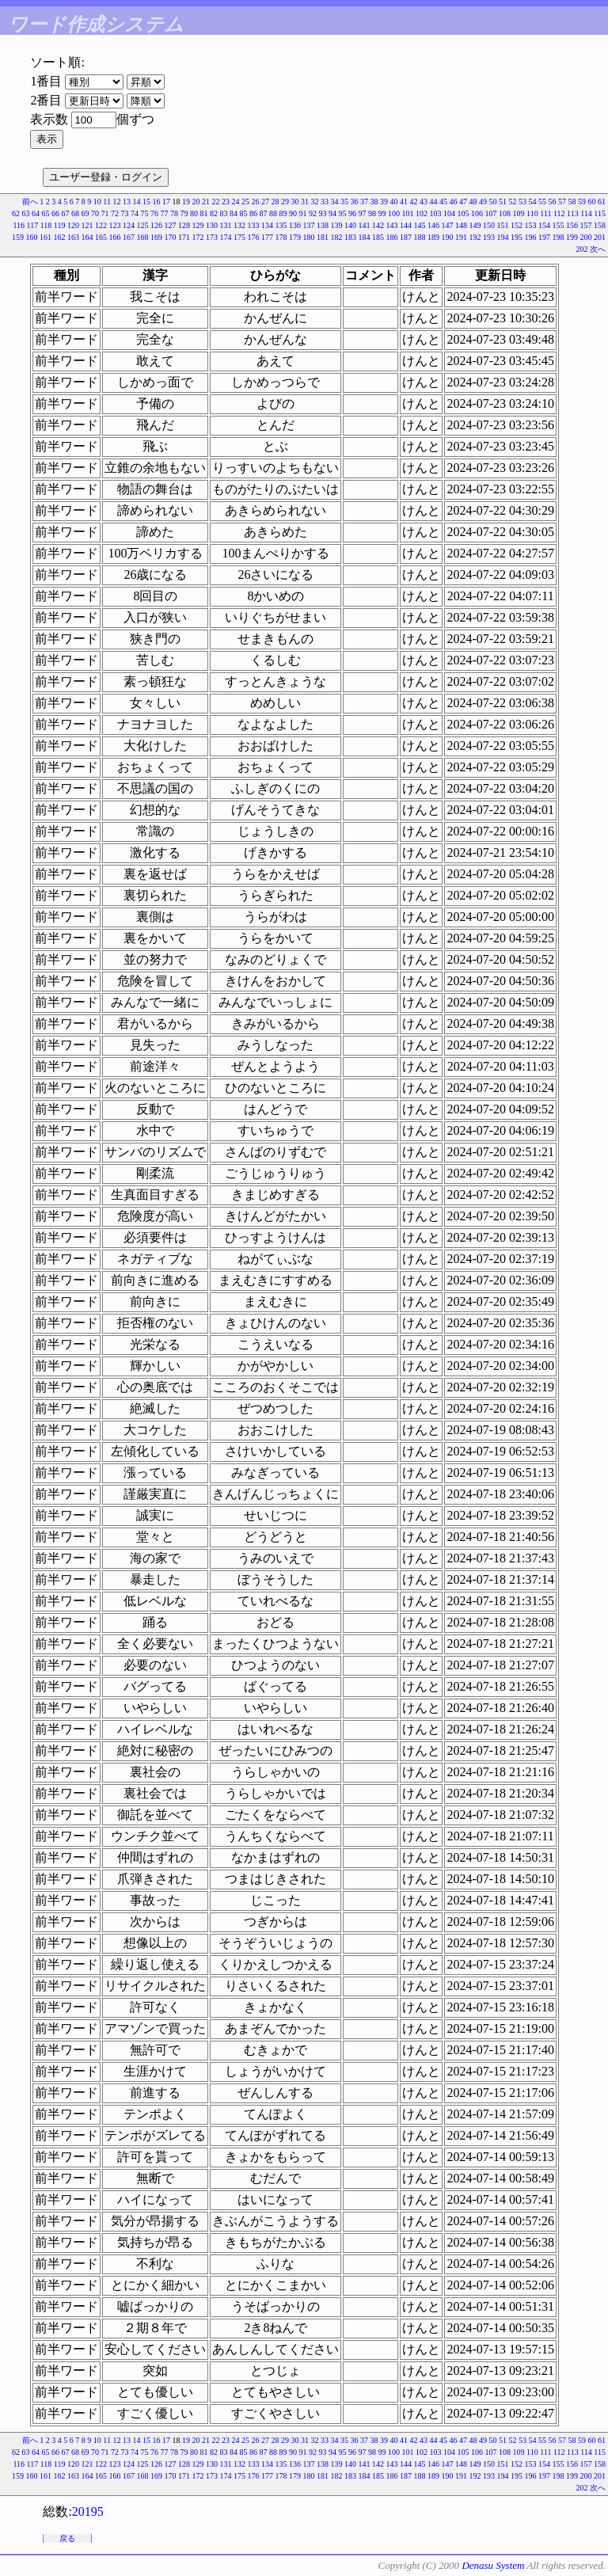 This screenshot has height=2576, width=608. I want to click on 62, so click(16, 213).